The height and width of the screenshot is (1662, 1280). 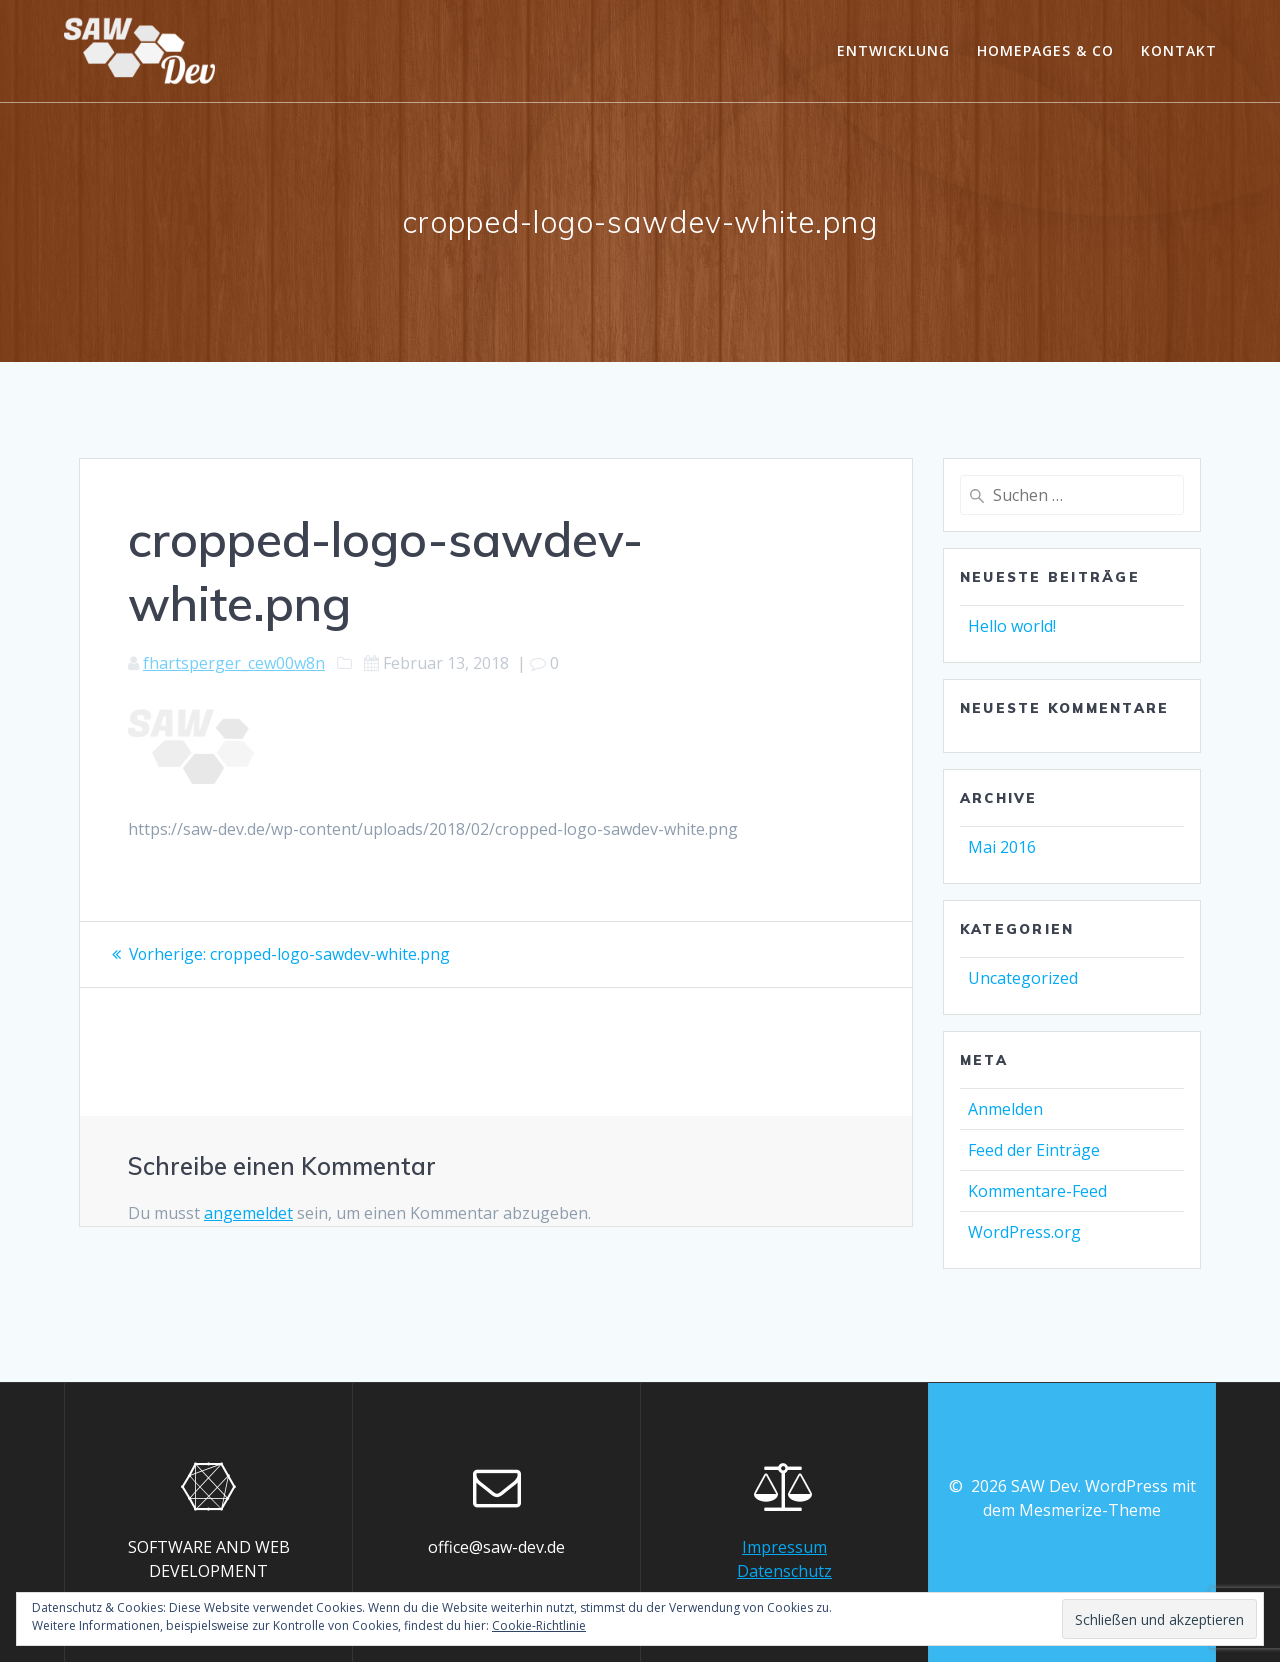 I want to click on Mai 2016, so click(x=1002, y=847).